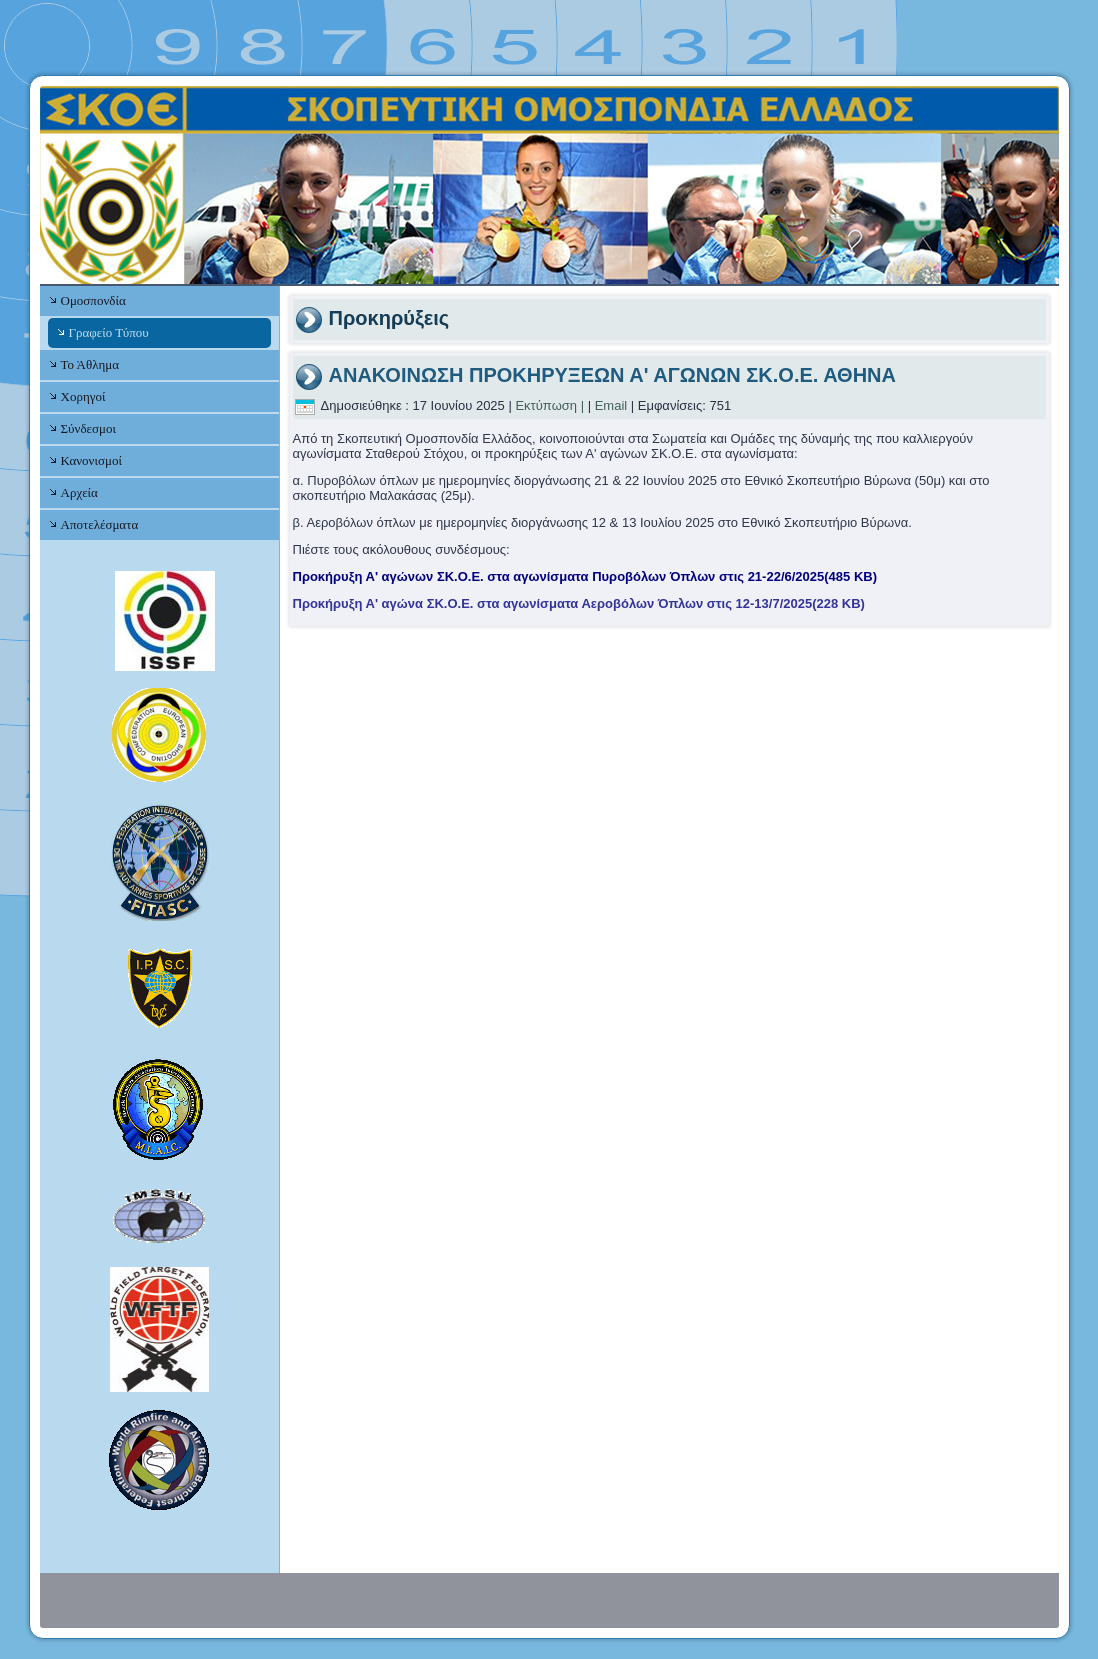  I want to click on Εκτύπωση, so click(546, 405).